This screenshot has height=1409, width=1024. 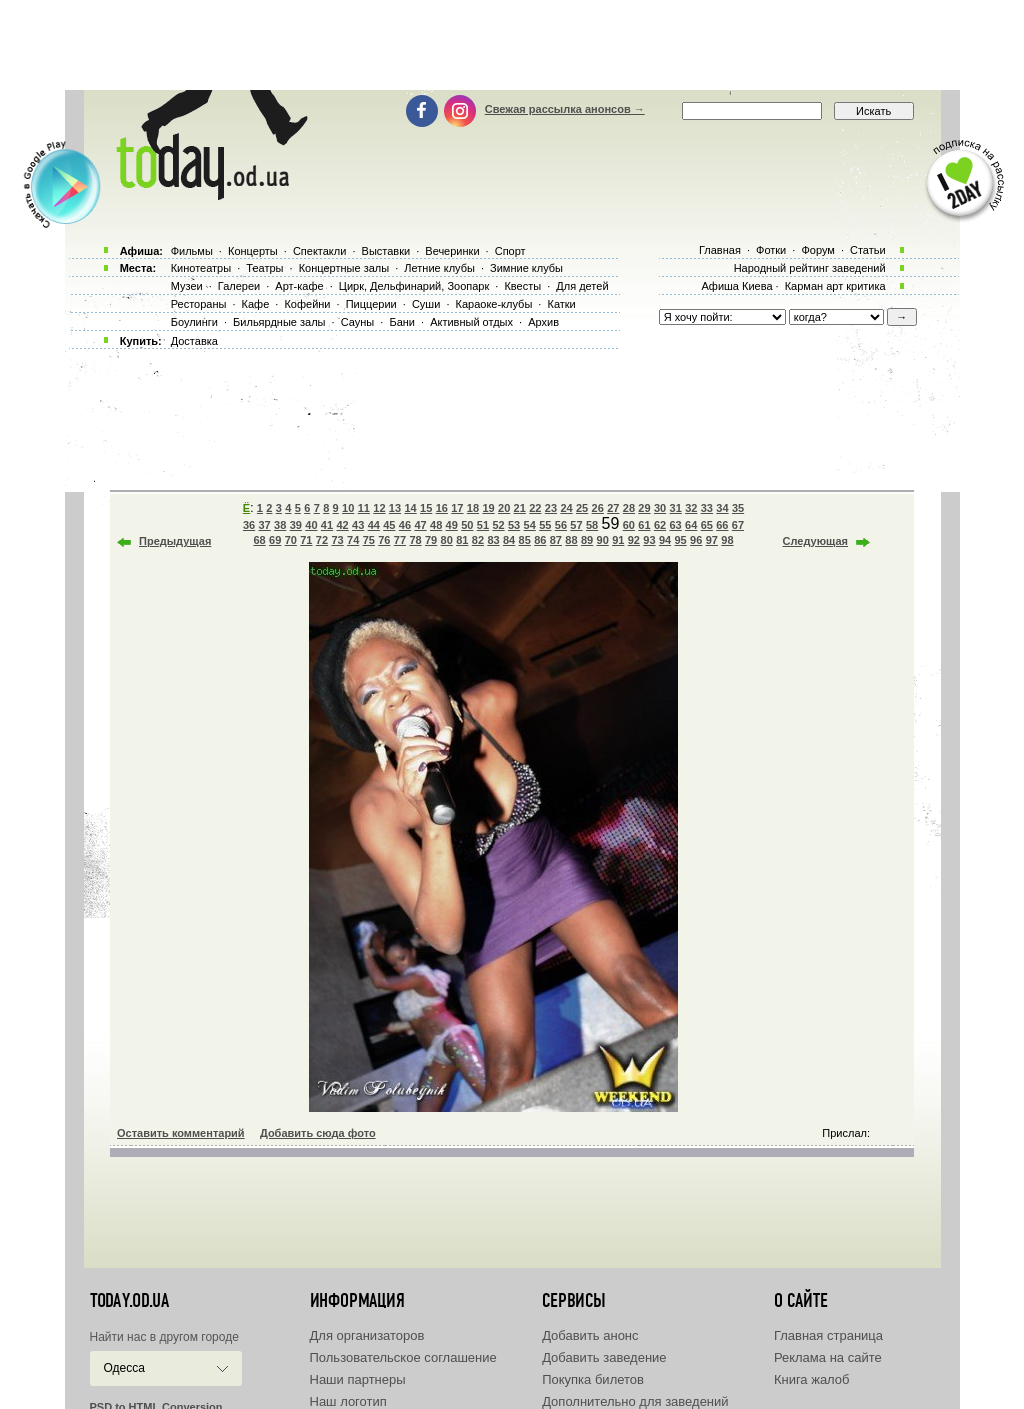 I want to click on 93, so click(x=649, y=540).